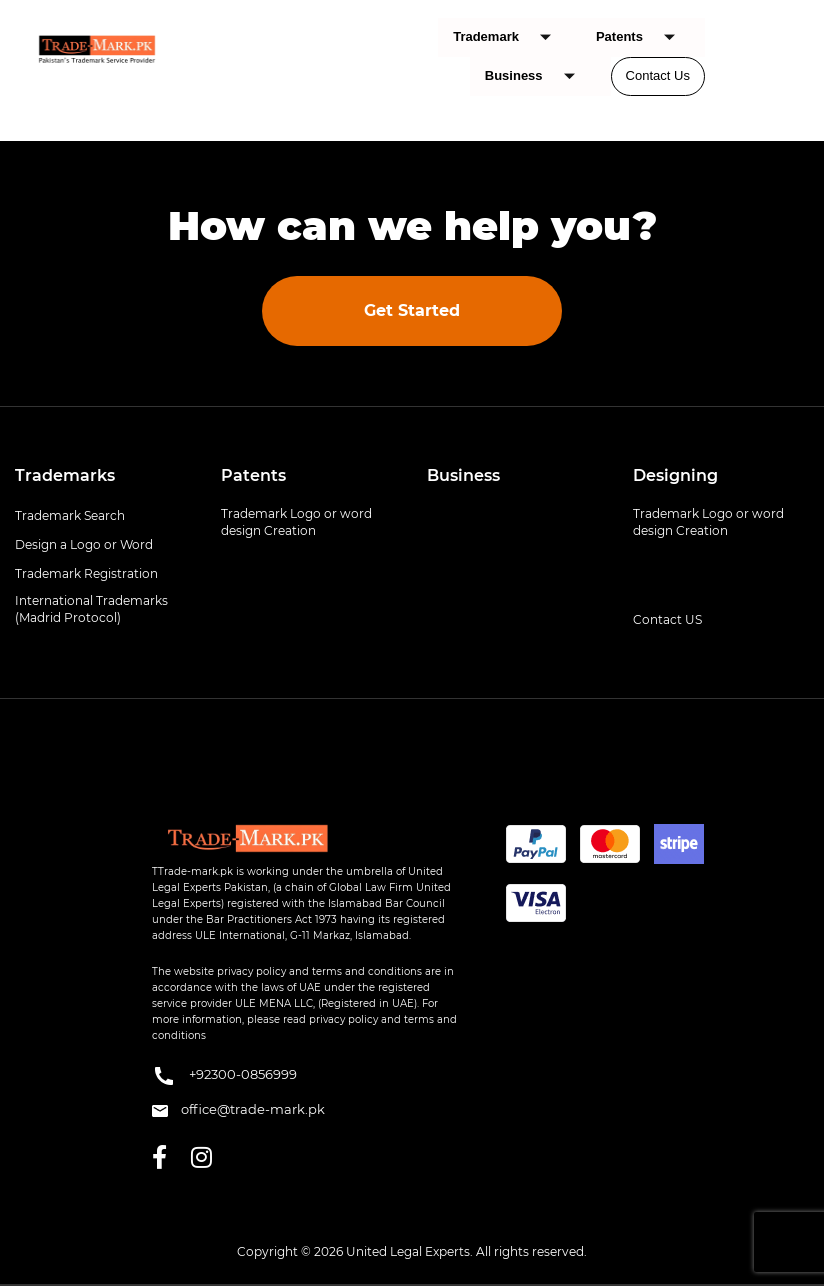  I want to click on Trademark Logo or word design Creation, so click(296, 522).